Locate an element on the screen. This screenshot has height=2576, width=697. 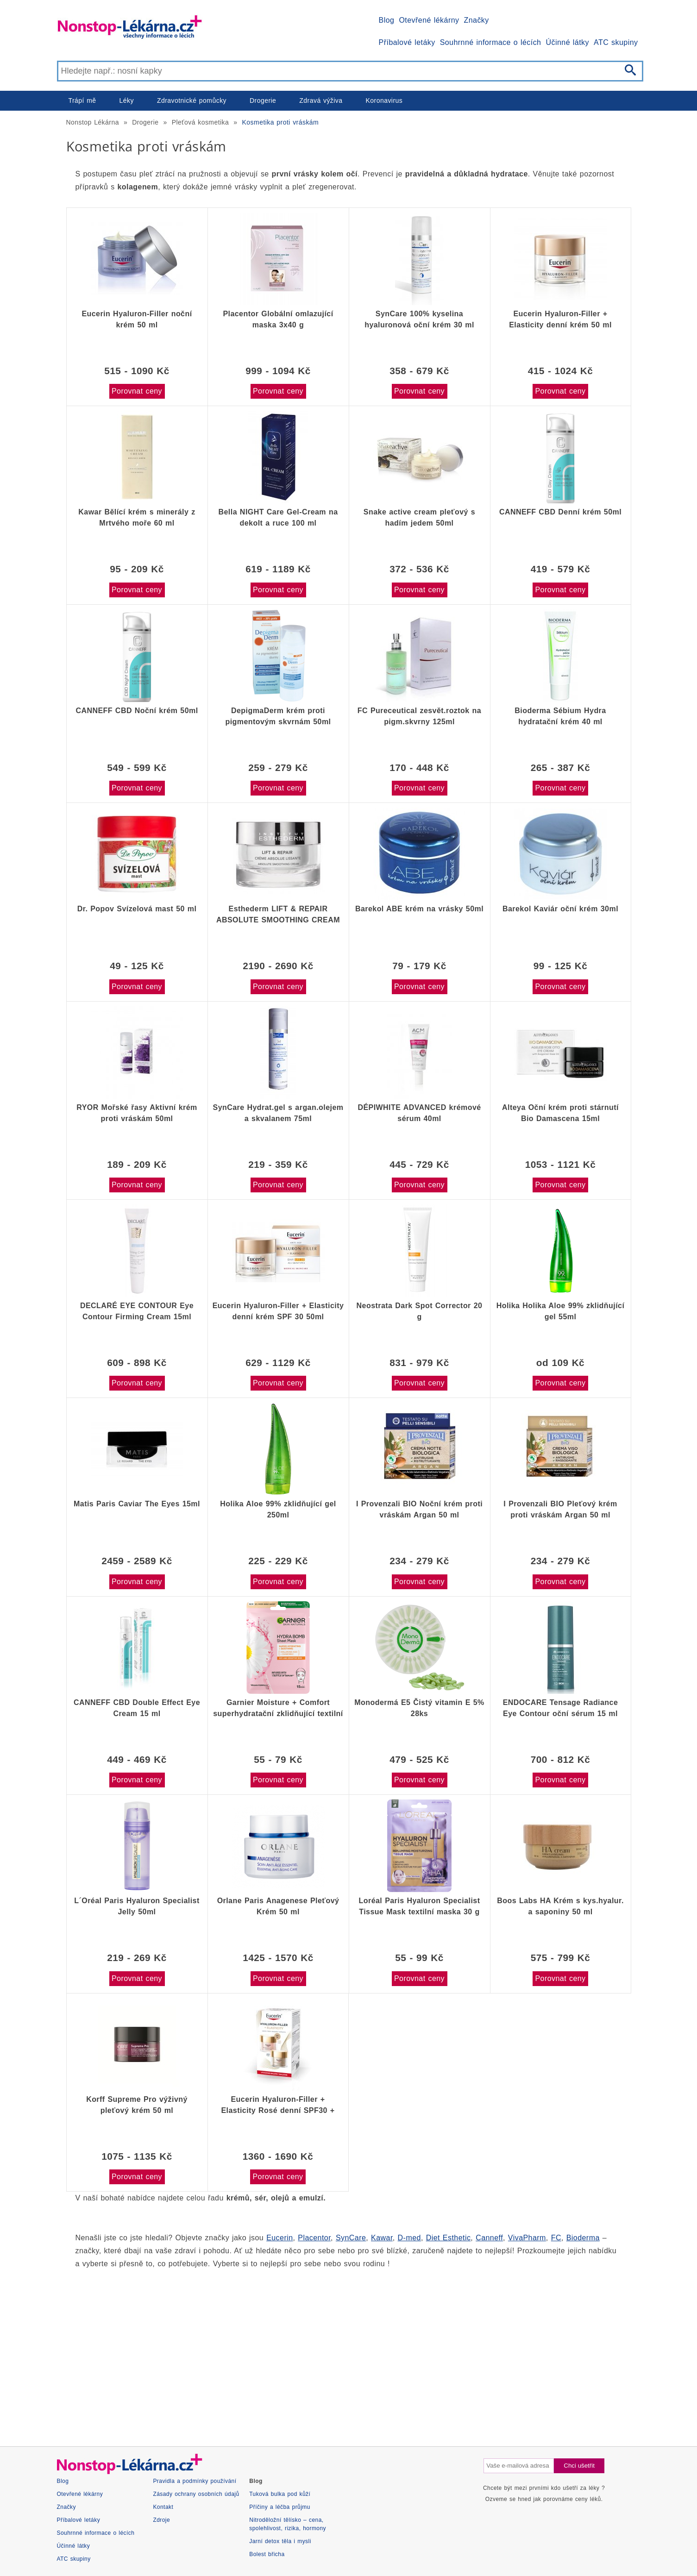
VivaPharm is located at coordinates (527, 2238).